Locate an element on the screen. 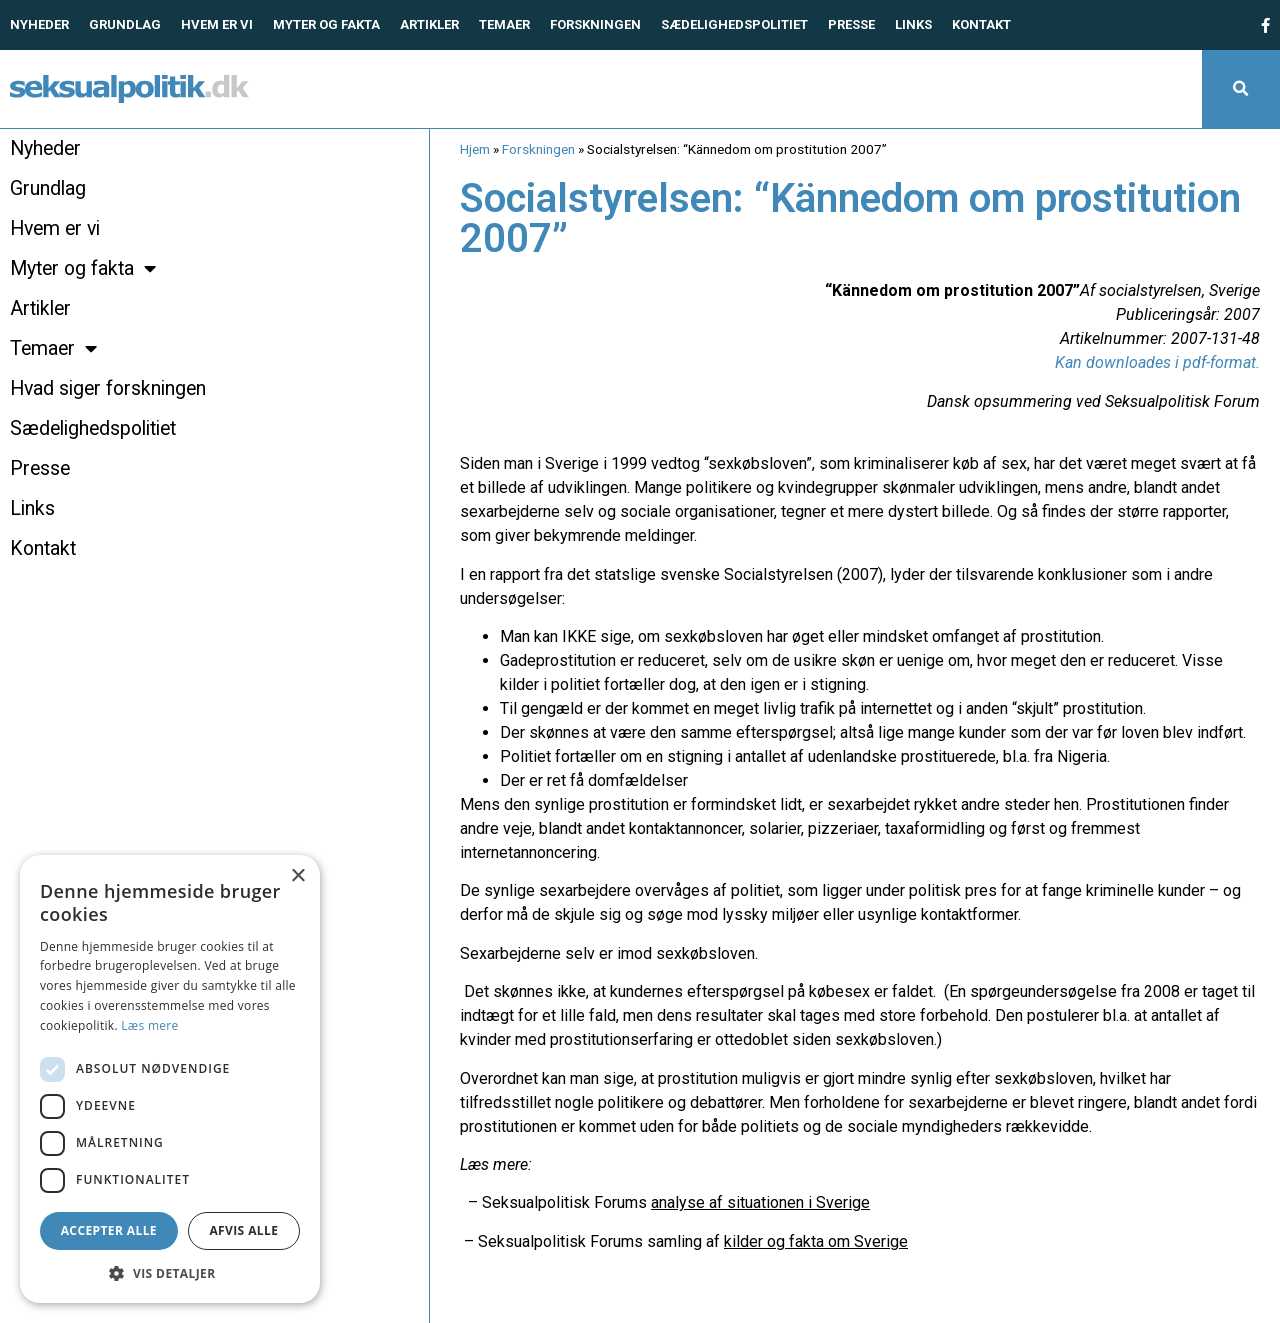 The width and height of the screenshot is (1280, 1323). Links is located at coordinates (913, 24).